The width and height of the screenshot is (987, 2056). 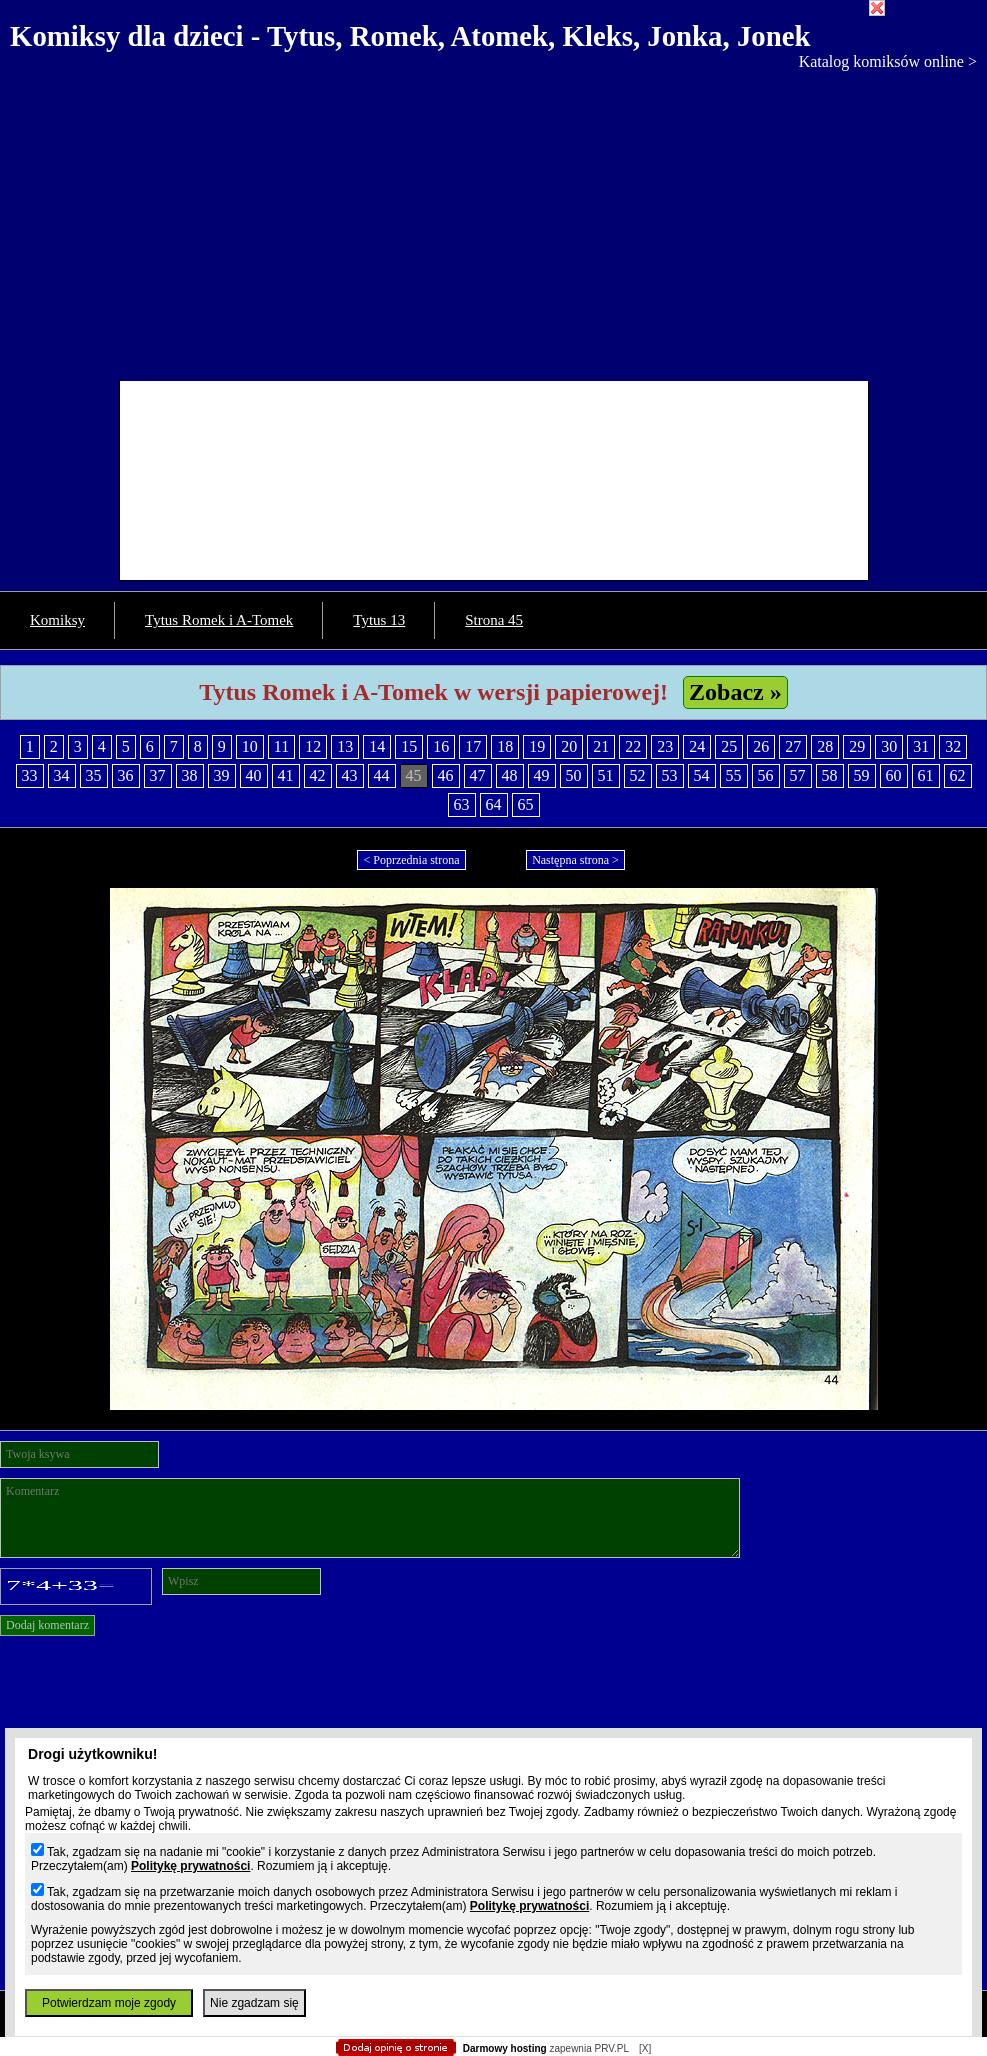 What do you see at coordinates (888, 61) in the screenshot?
I see `Katalog komiksów online >` at bounding box center [888, 61].